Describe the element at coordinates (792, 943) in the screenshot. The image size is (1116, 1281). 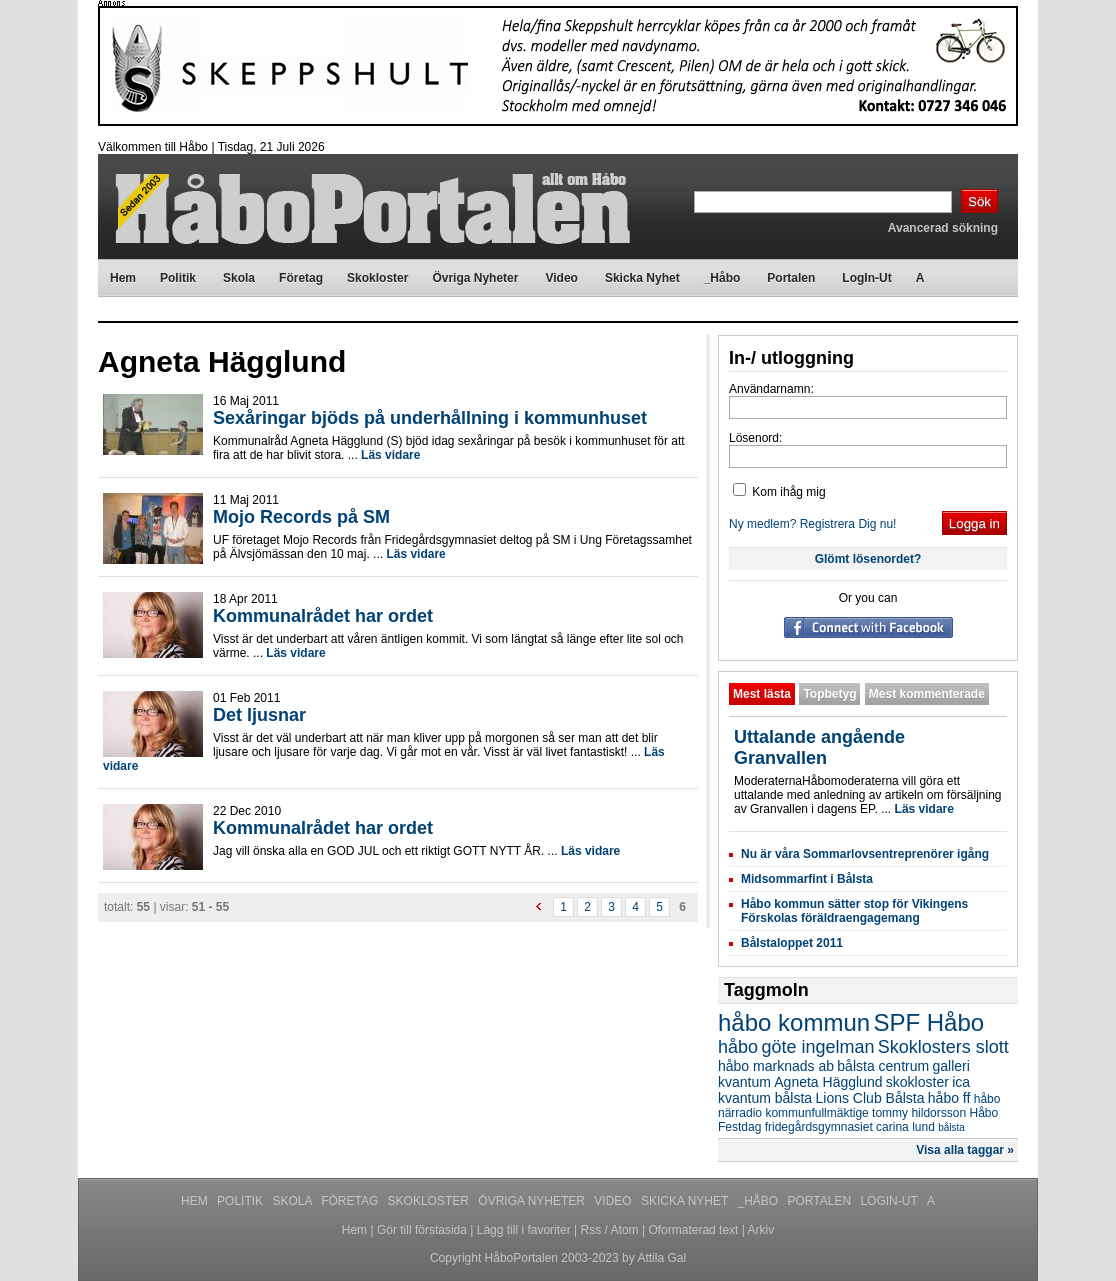
I see `Bålstaloppet 2011` at that location.